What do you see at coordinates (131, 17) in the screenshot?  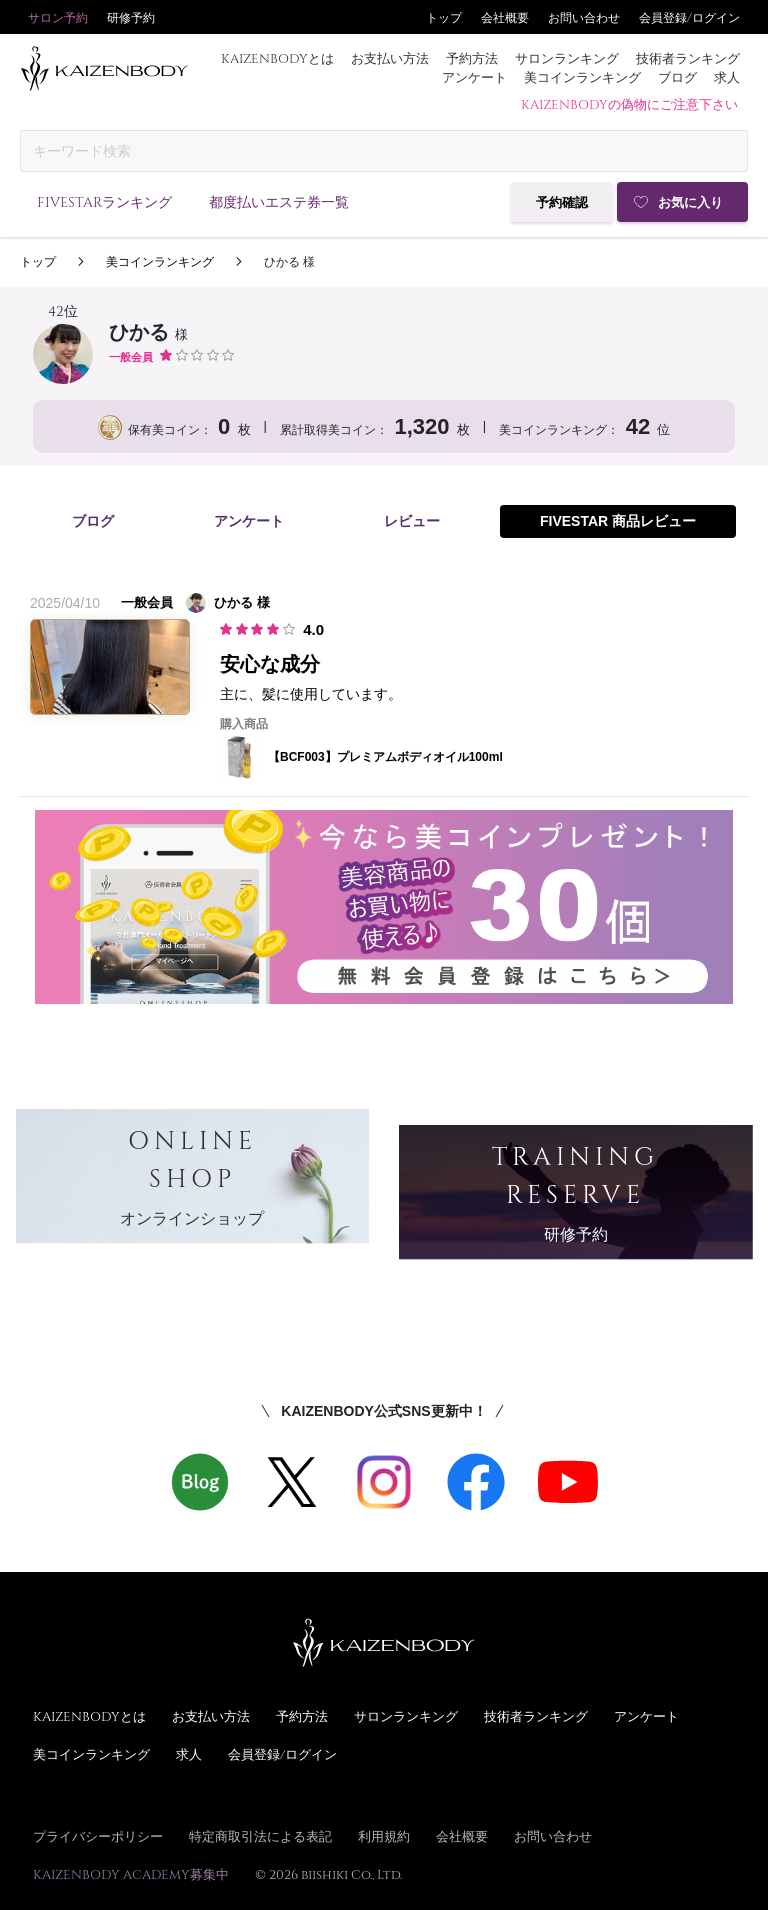 I see `研修予約` at bounding box center [131, 17].